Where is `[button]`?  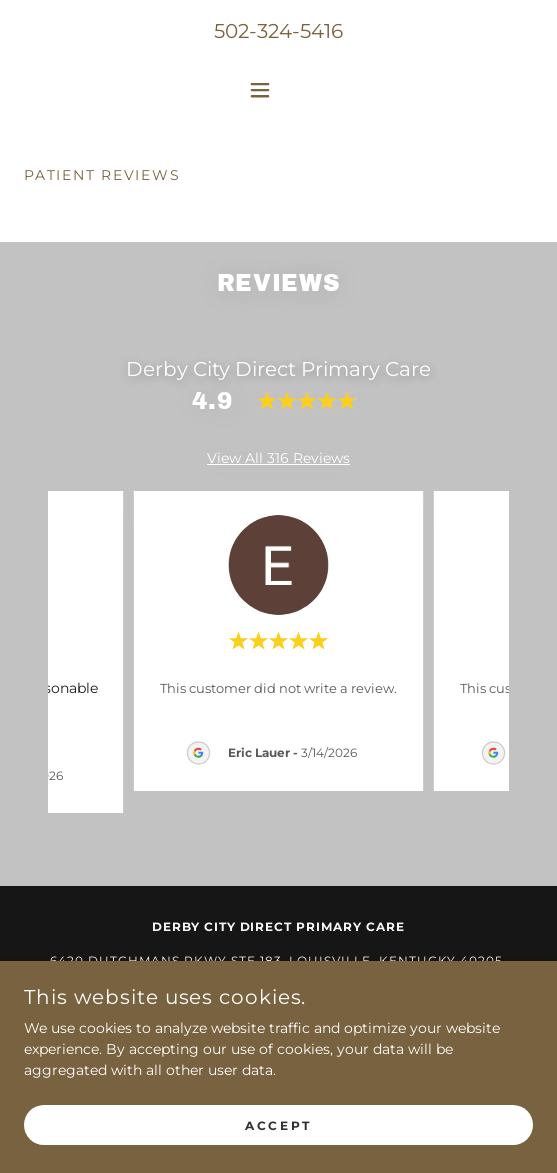 [button] is located at coordinates (278, 90).